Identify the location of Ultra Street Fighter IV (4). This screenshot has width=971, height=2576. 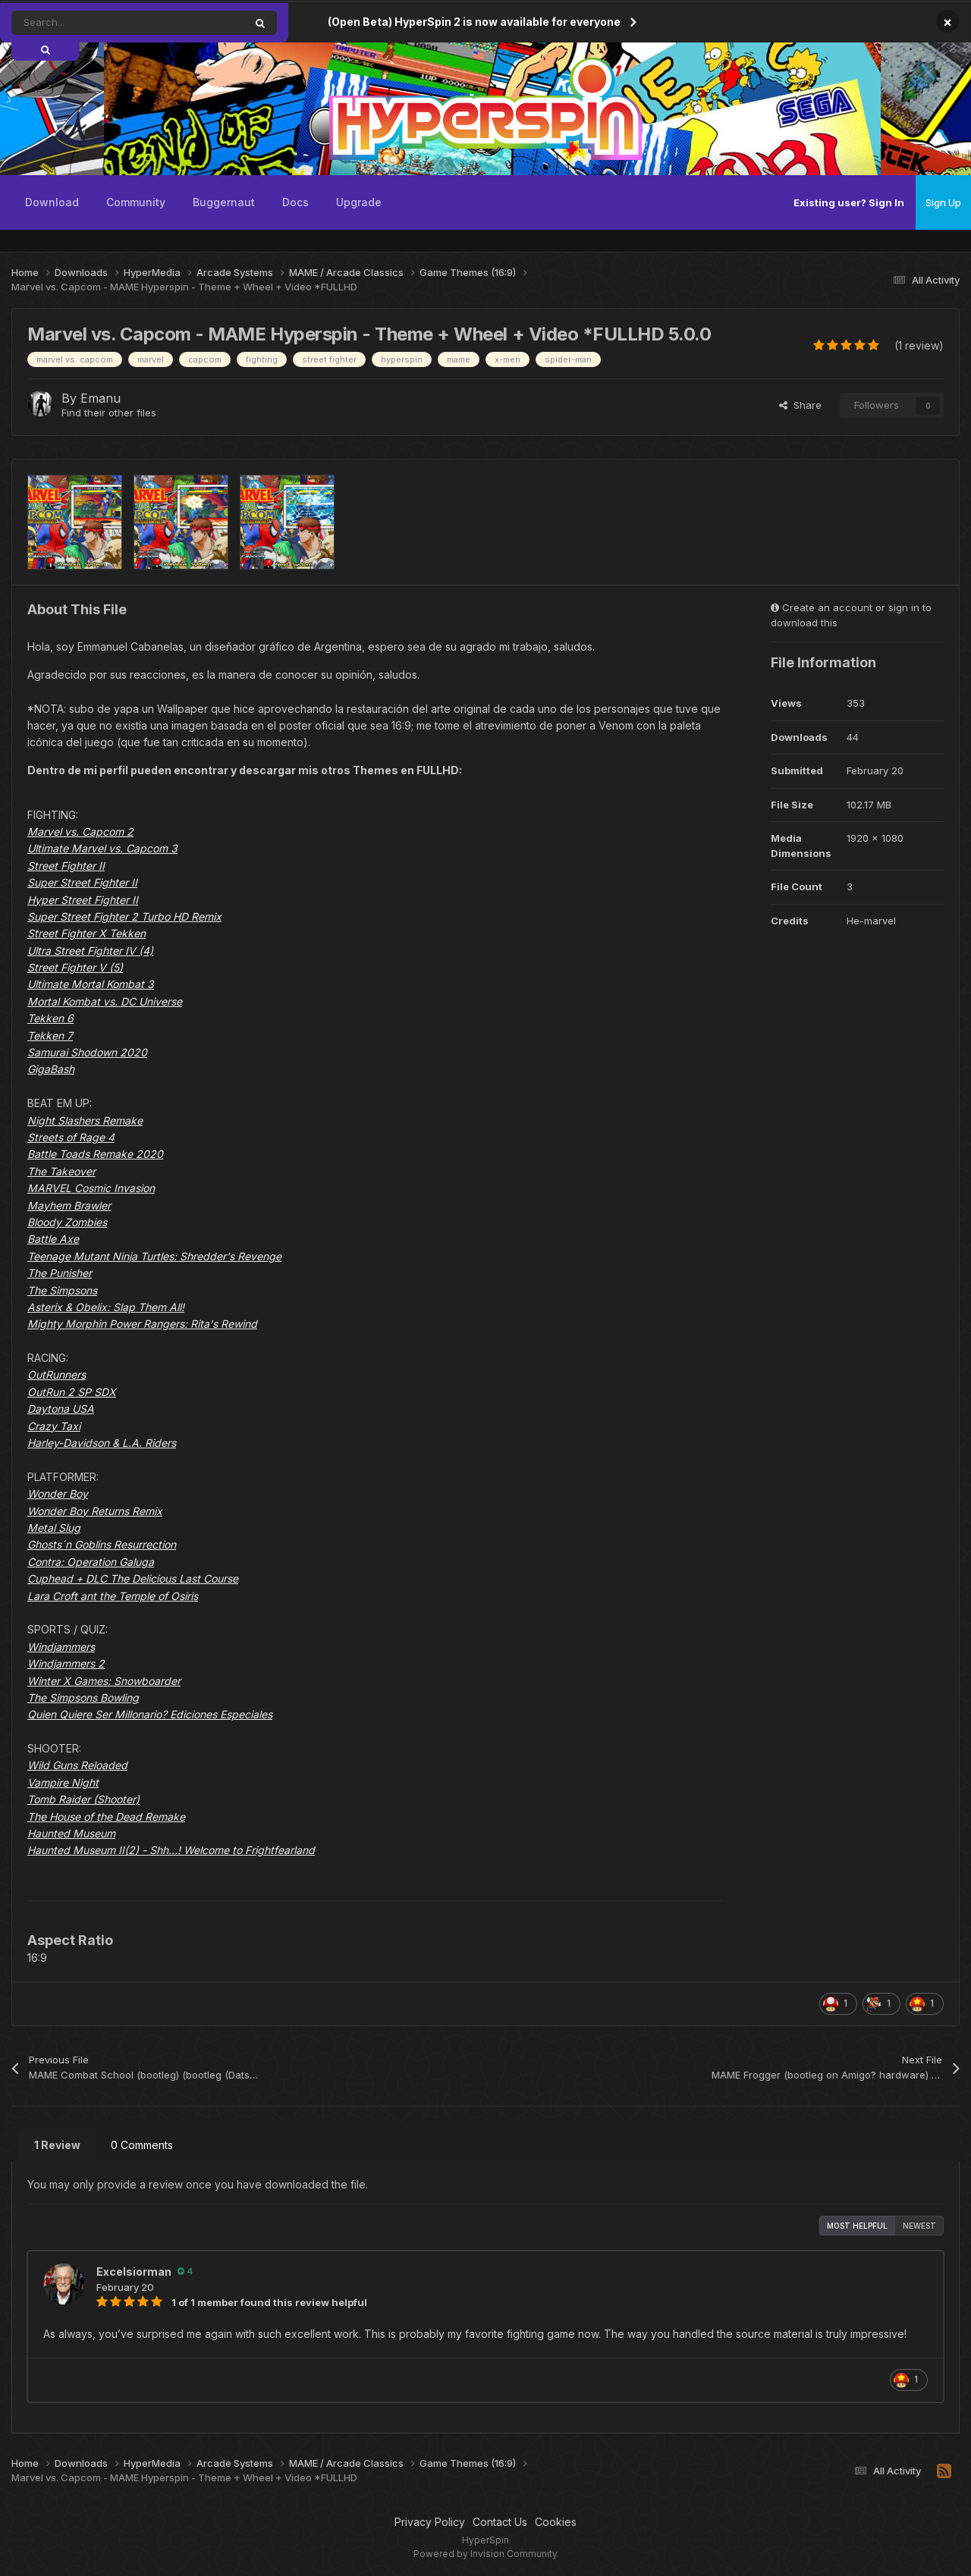
(90, 950).